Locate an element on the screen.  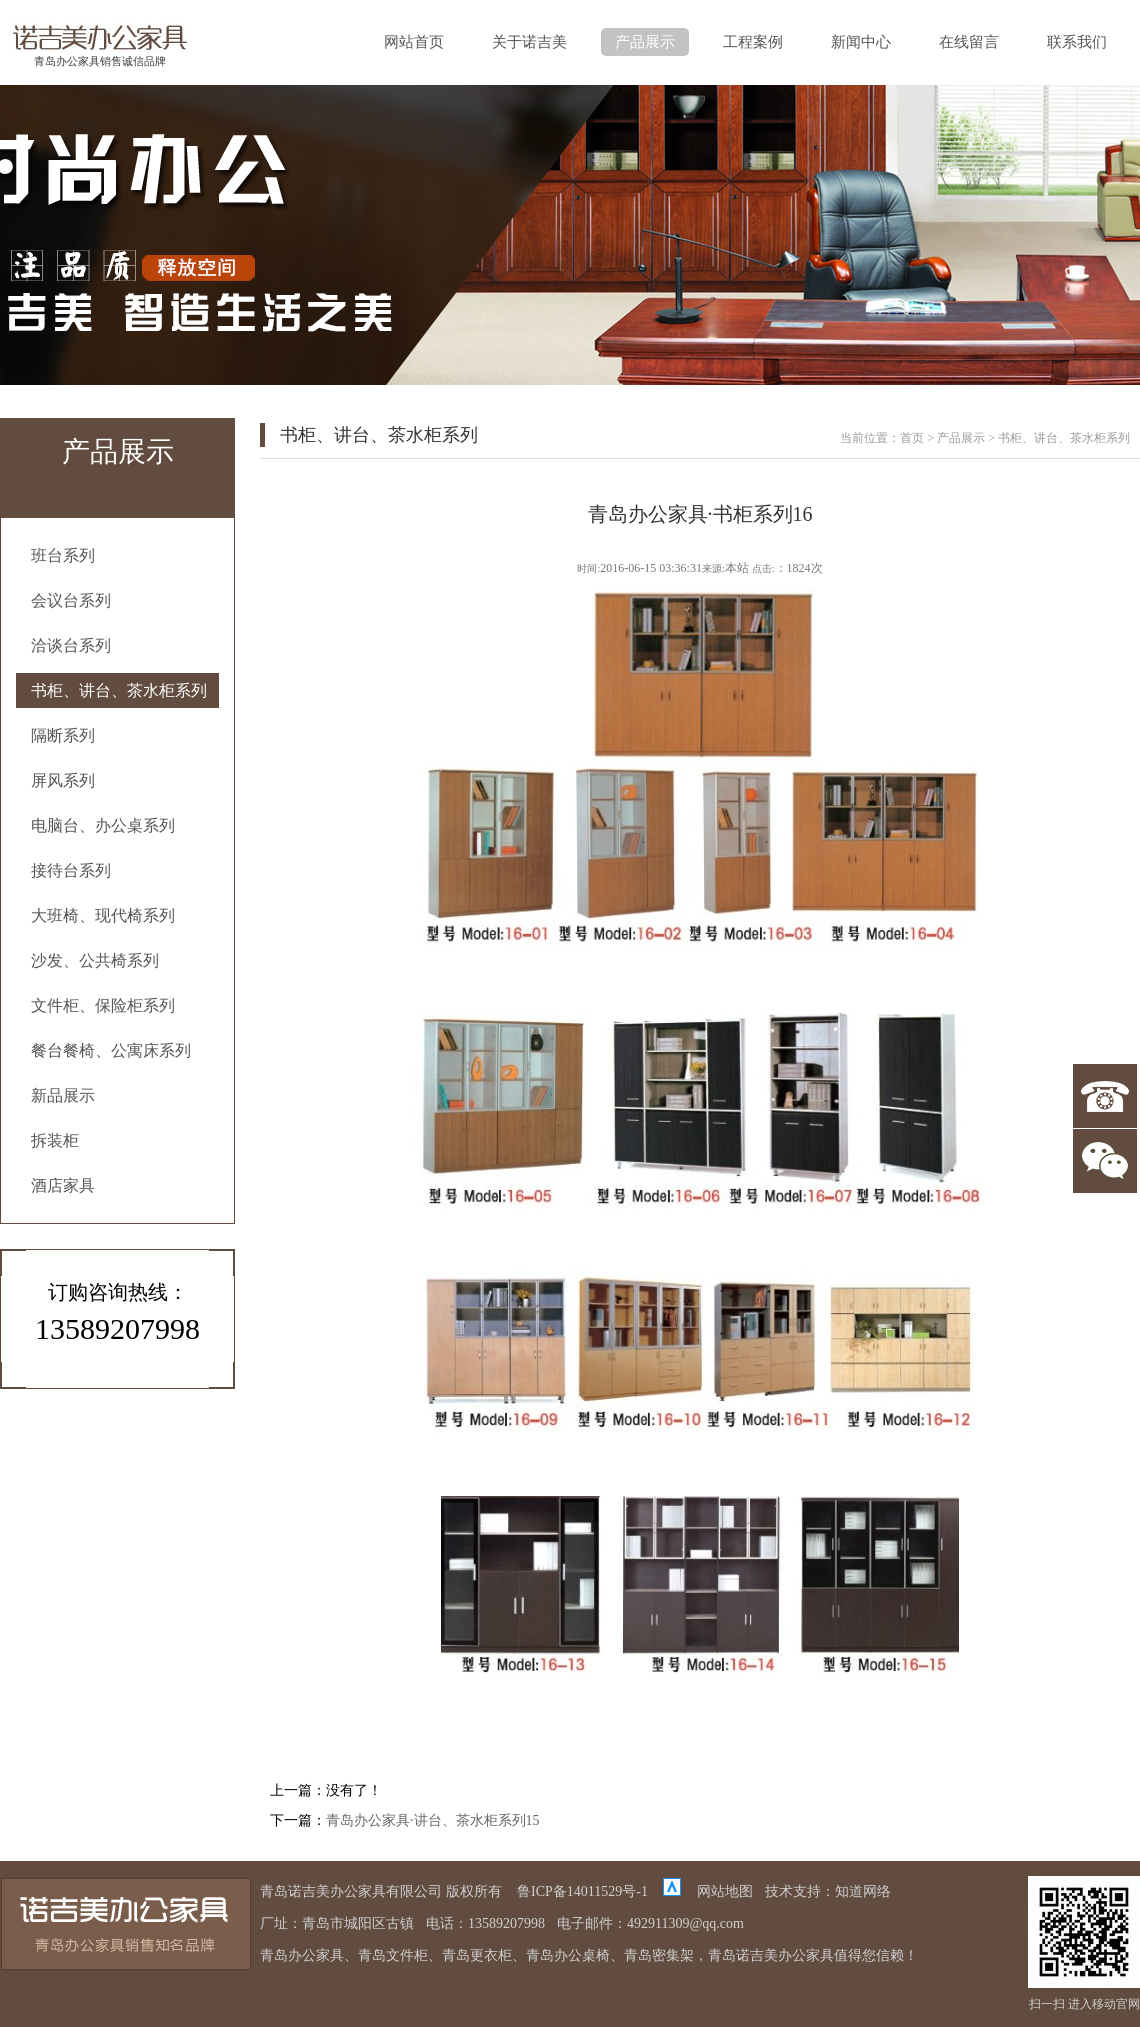
新品展示 is located at coordinates (63, 1095).